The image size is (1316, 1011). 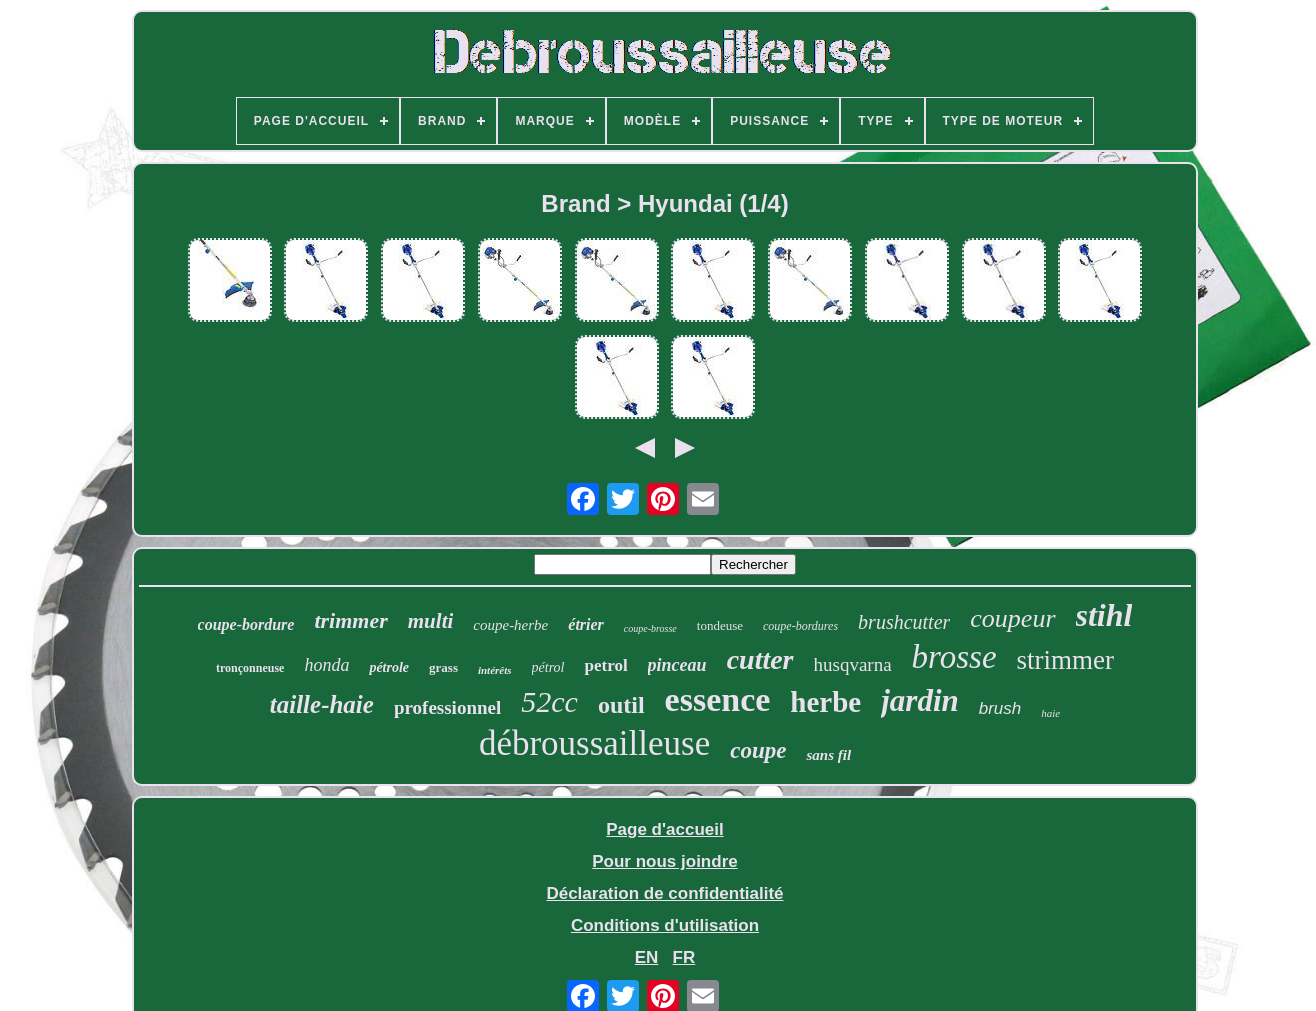 I want to click on coupe-brosse, so click(x=650, y=628).